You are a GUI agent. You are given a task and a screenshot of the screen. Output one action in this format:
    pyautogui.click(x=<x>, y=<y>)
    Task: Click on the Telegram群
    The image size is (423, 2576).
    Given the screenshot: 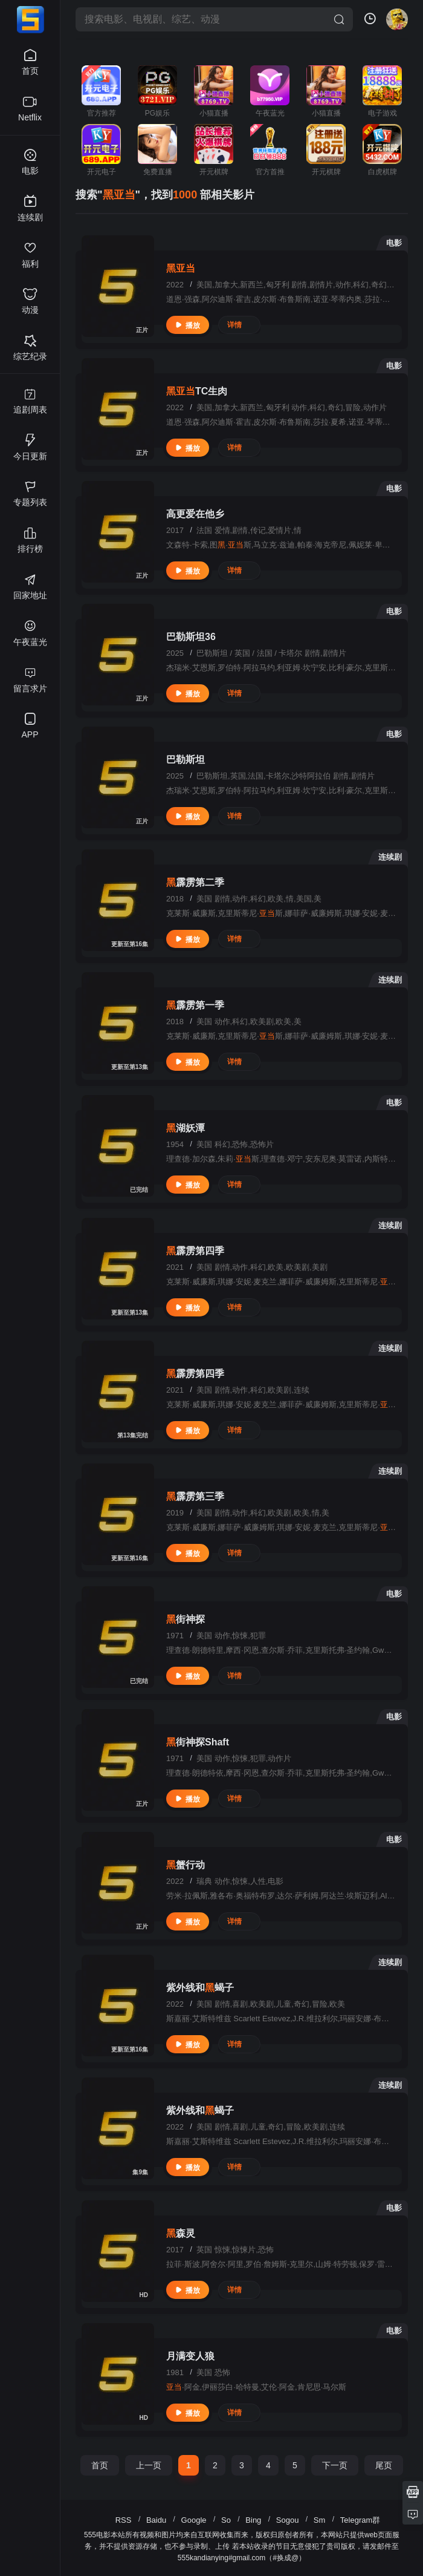 What is the action you would take?
    pyautogui.click(x=360, y=2520)
    